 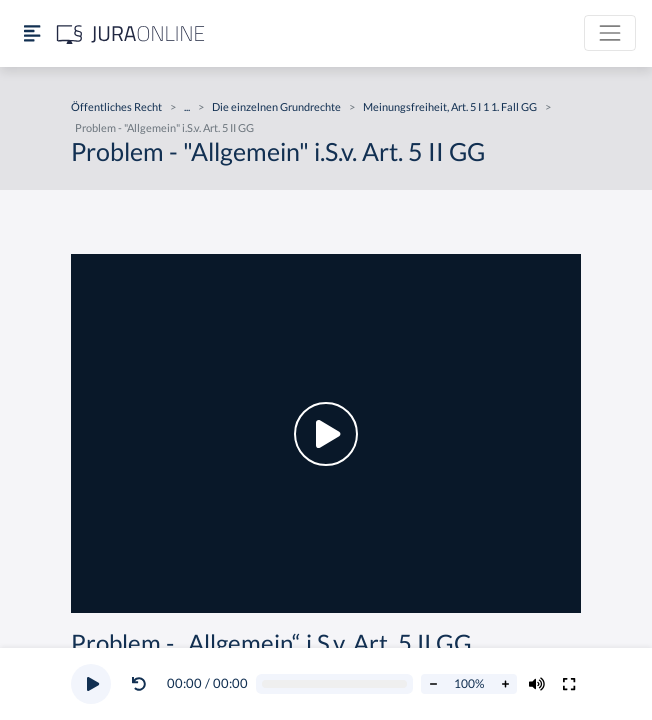 What do you see at coordinates (537, 684) in the screenshot?
I see `[Volumen ändern]` at bounding box center [537, 684].